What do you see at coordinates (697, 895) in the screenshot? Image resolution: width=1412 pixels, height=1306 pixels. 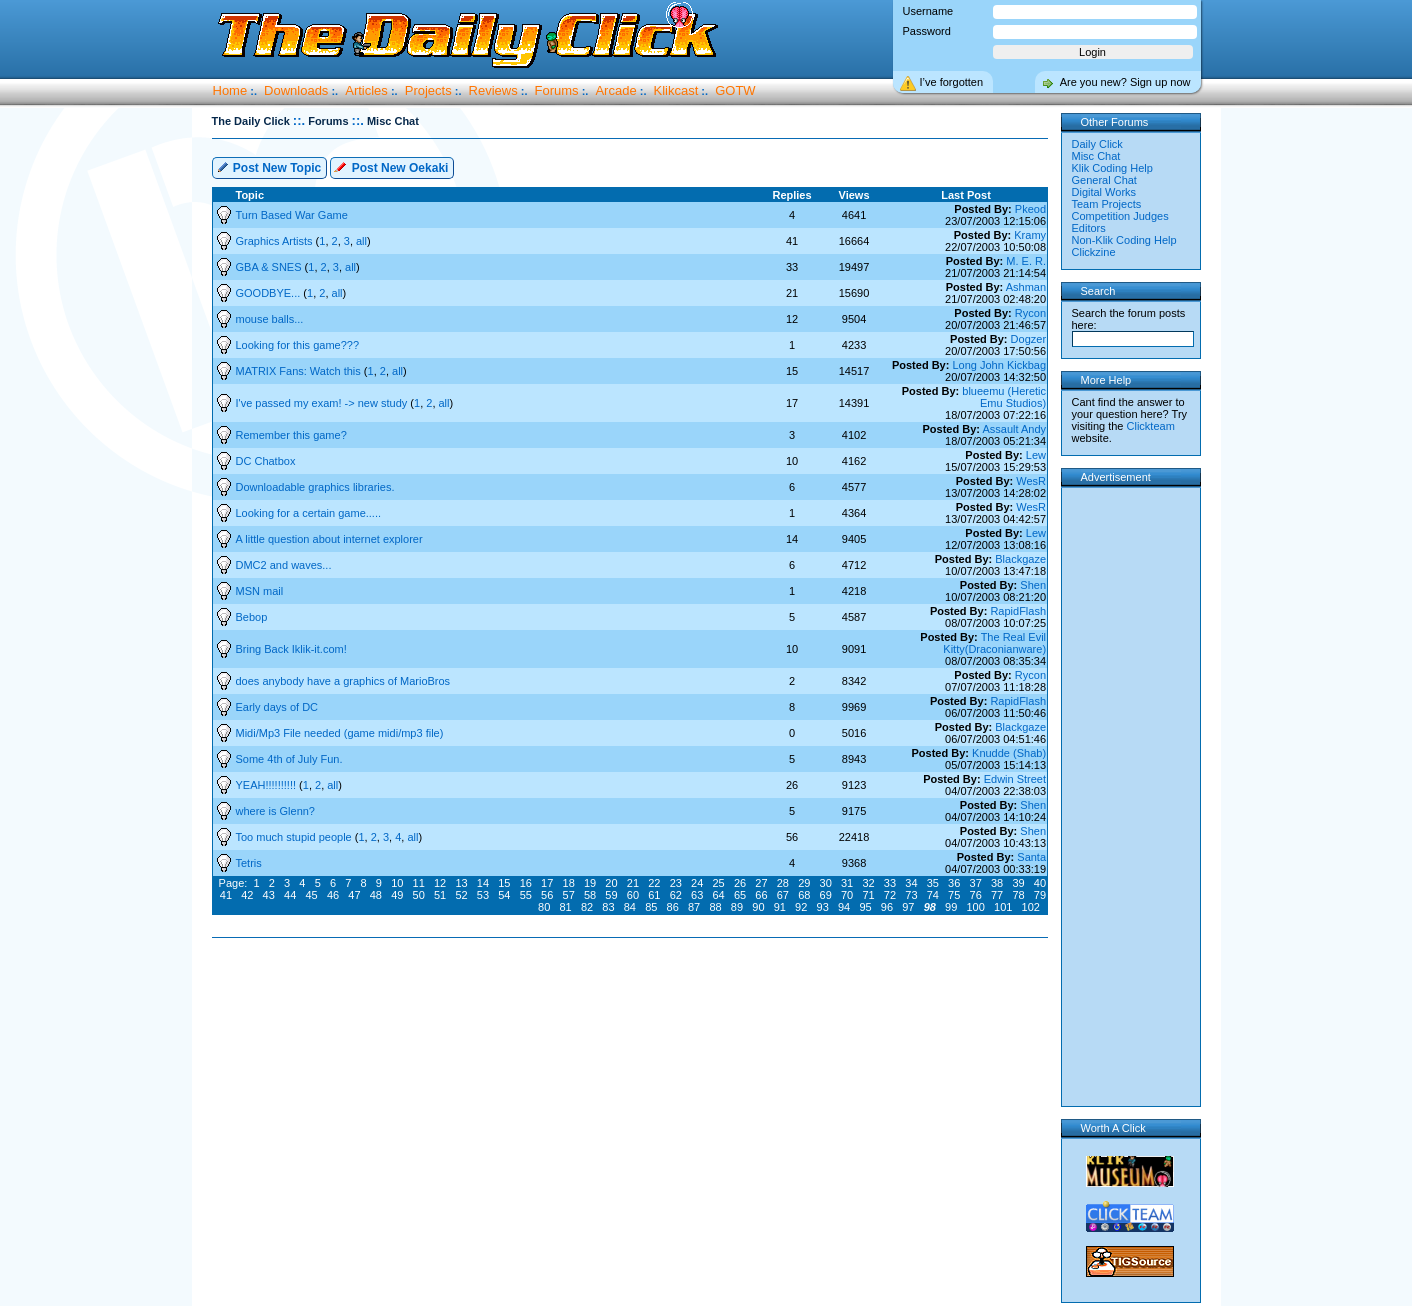 I see `63` at bounding box center [697, 895].